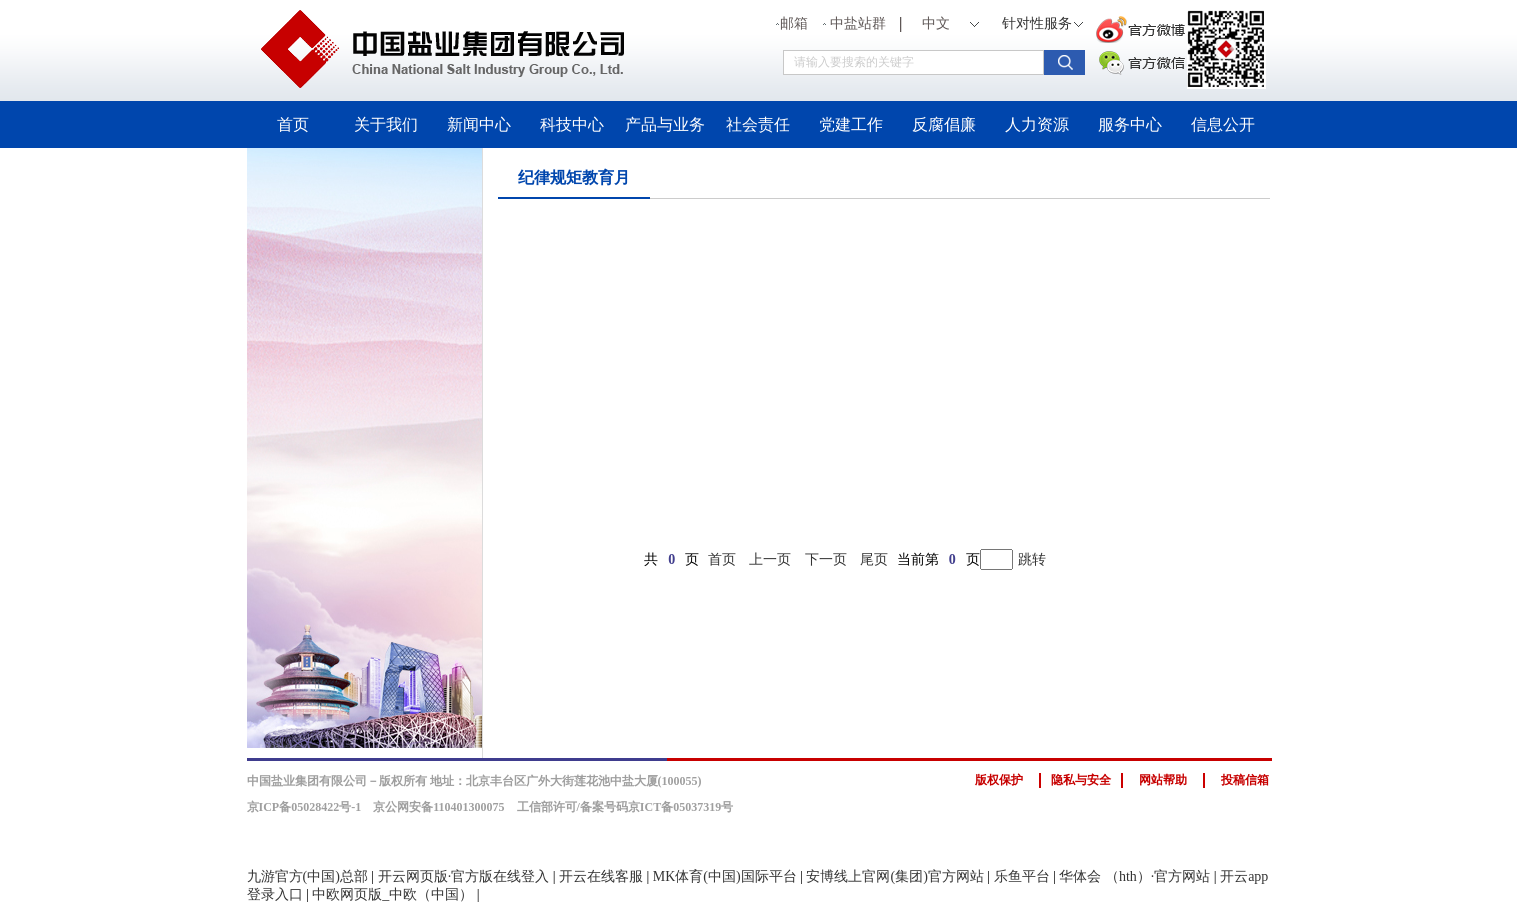  What do you see at coordinates (758, 124) in the screenshot?
I see `社会责任` at bounding box center [758, 124].